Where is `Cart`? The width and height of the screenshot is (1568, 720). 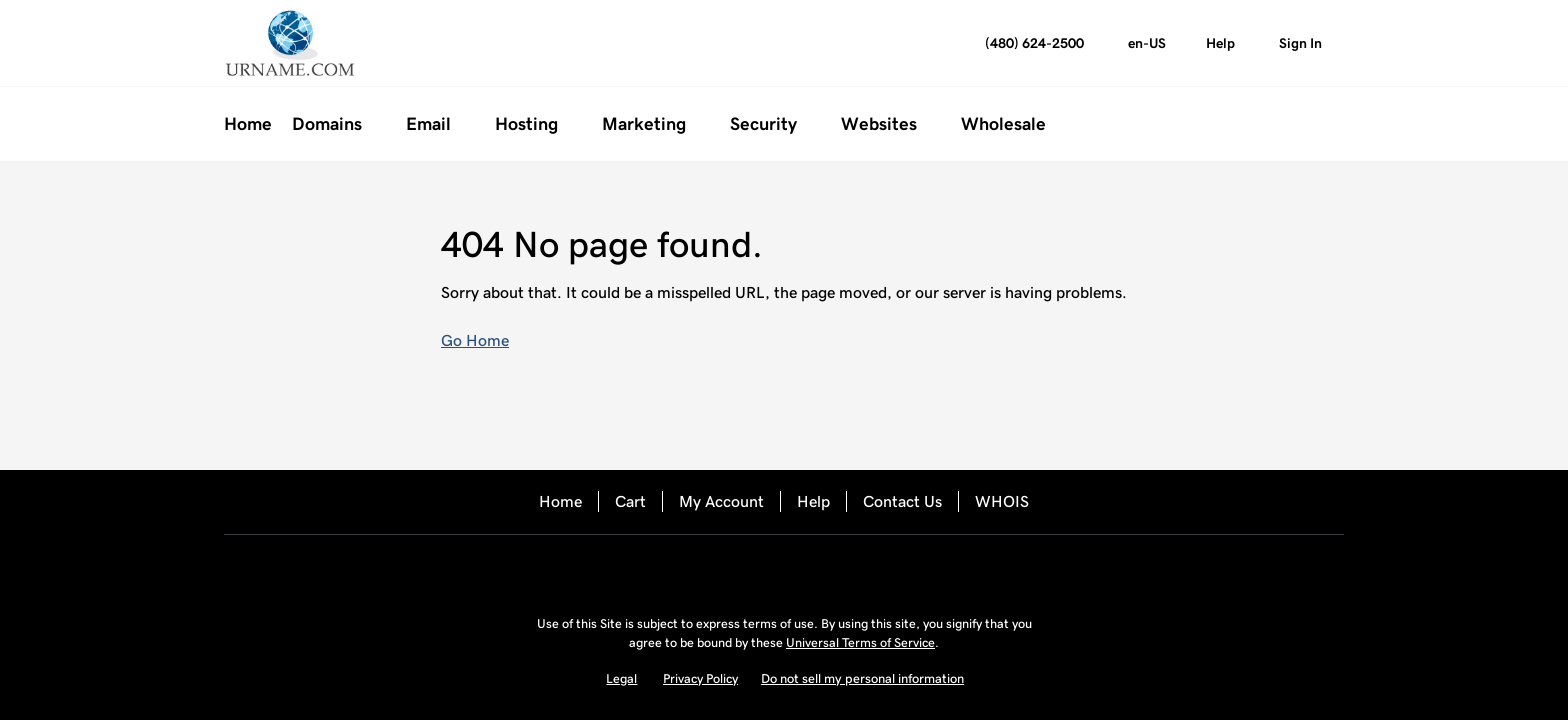 Cart is located at coordinates (630, 501).